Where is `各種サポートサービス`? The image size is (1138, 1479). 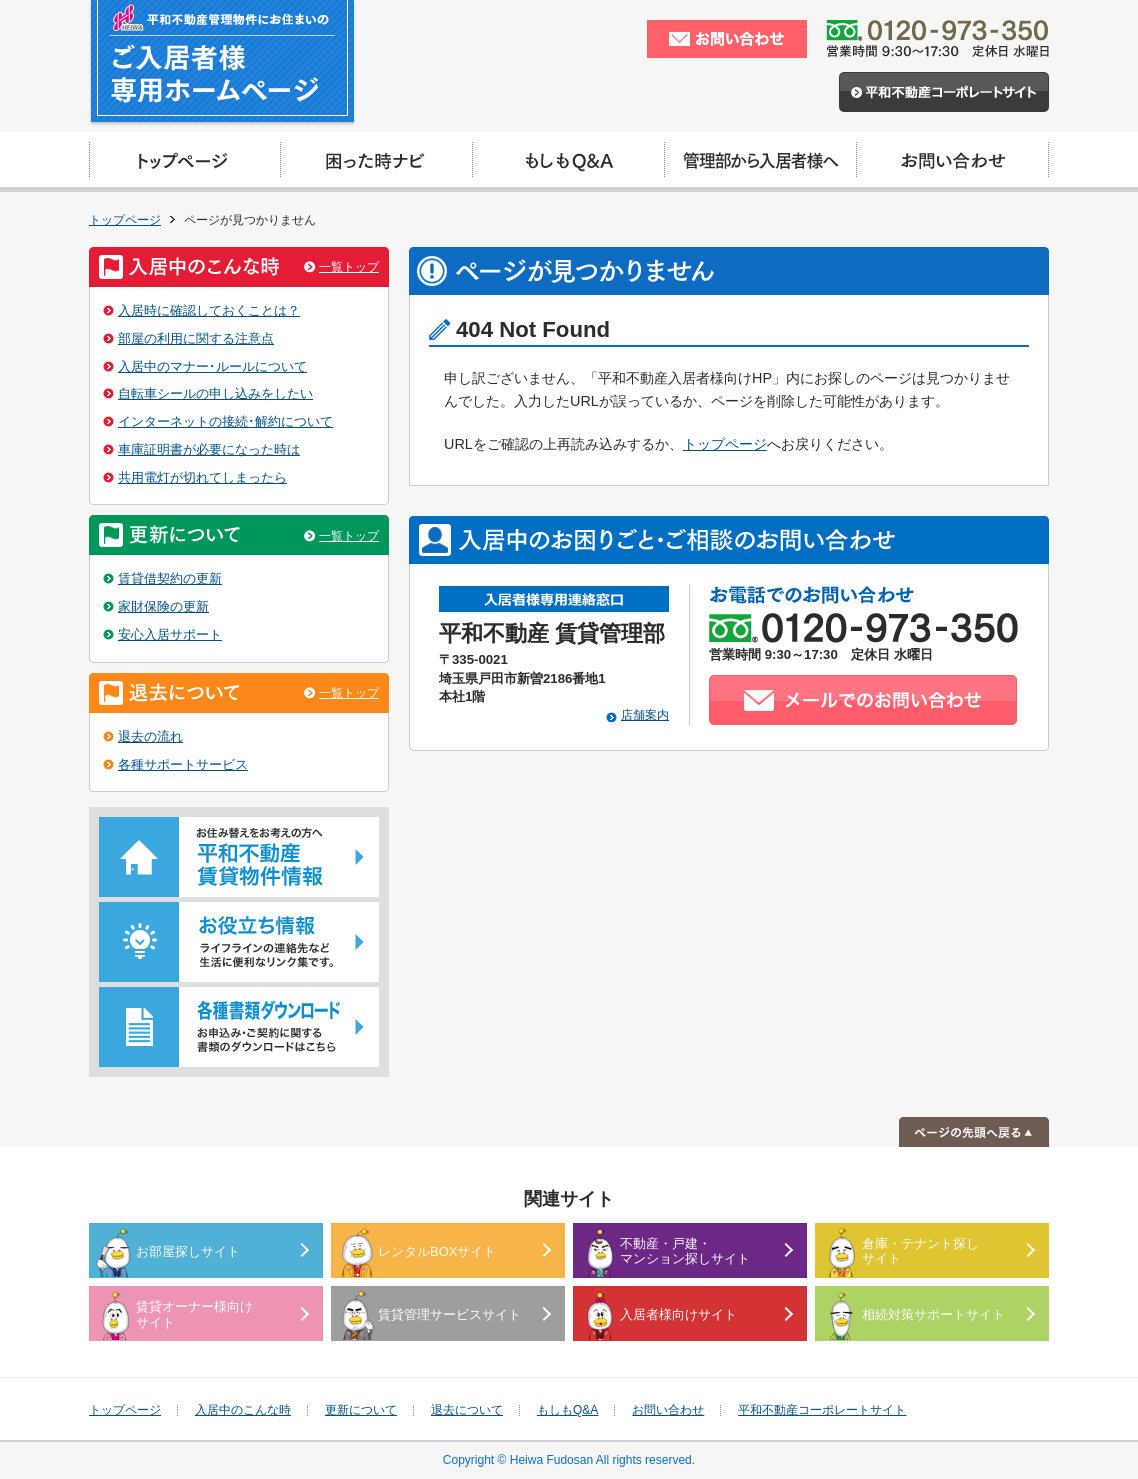
各種サポートサービス is located at coordinates (183, 764).